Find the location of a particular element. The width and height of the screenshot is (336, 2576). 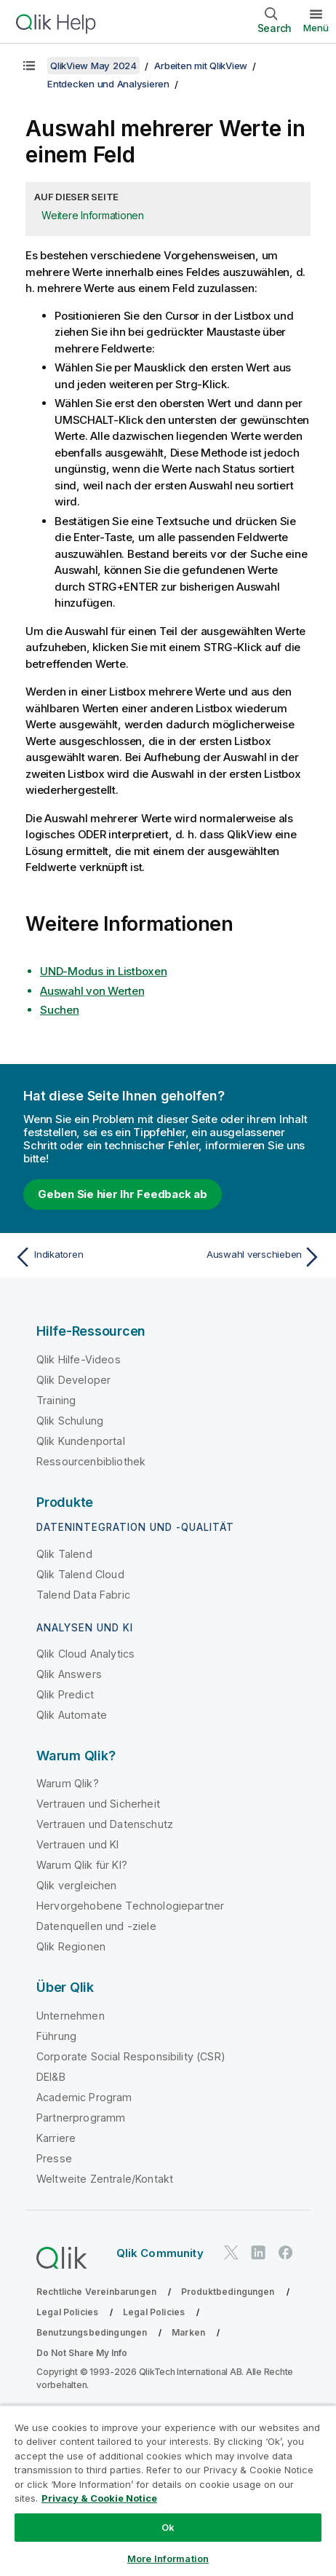

Qlik vergleichen is located at coordinates (76, 1885).